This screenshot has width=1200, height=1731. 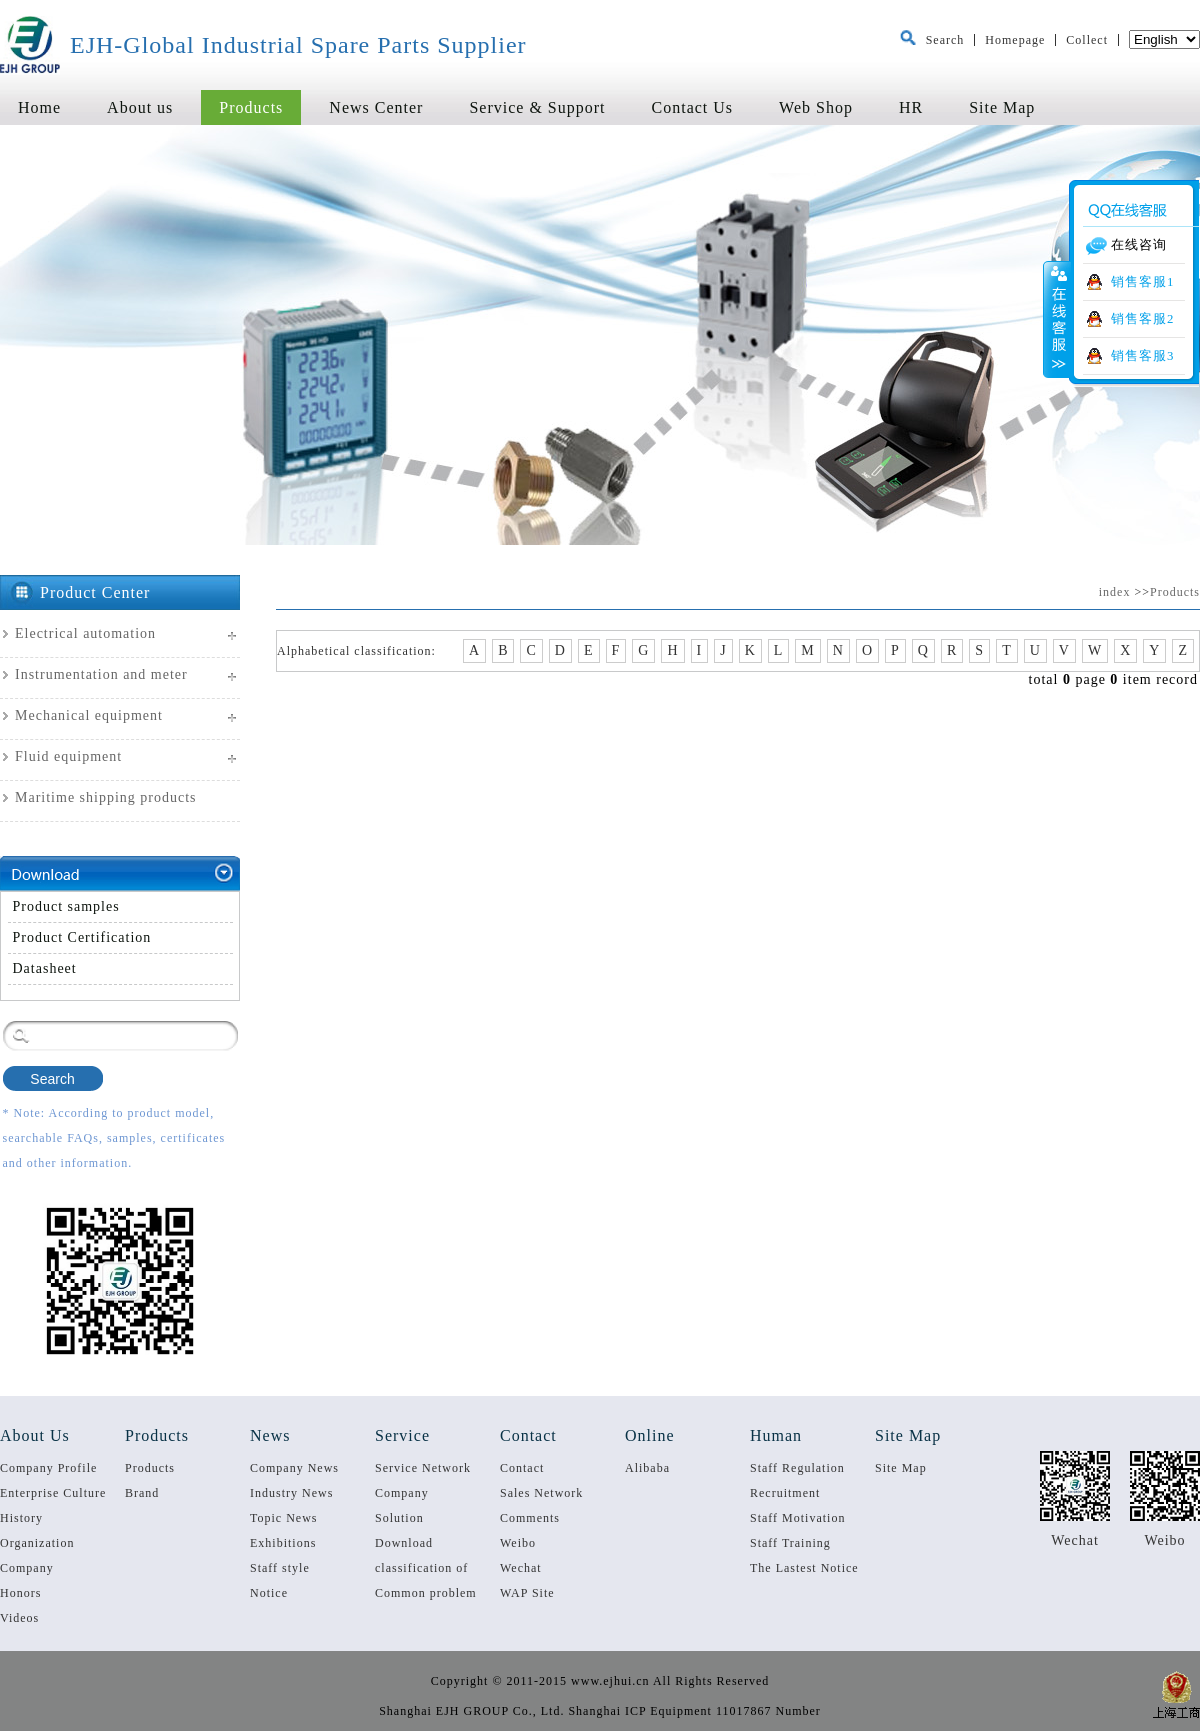 I want to click on Staff Training, so click(x=790, y=1543).